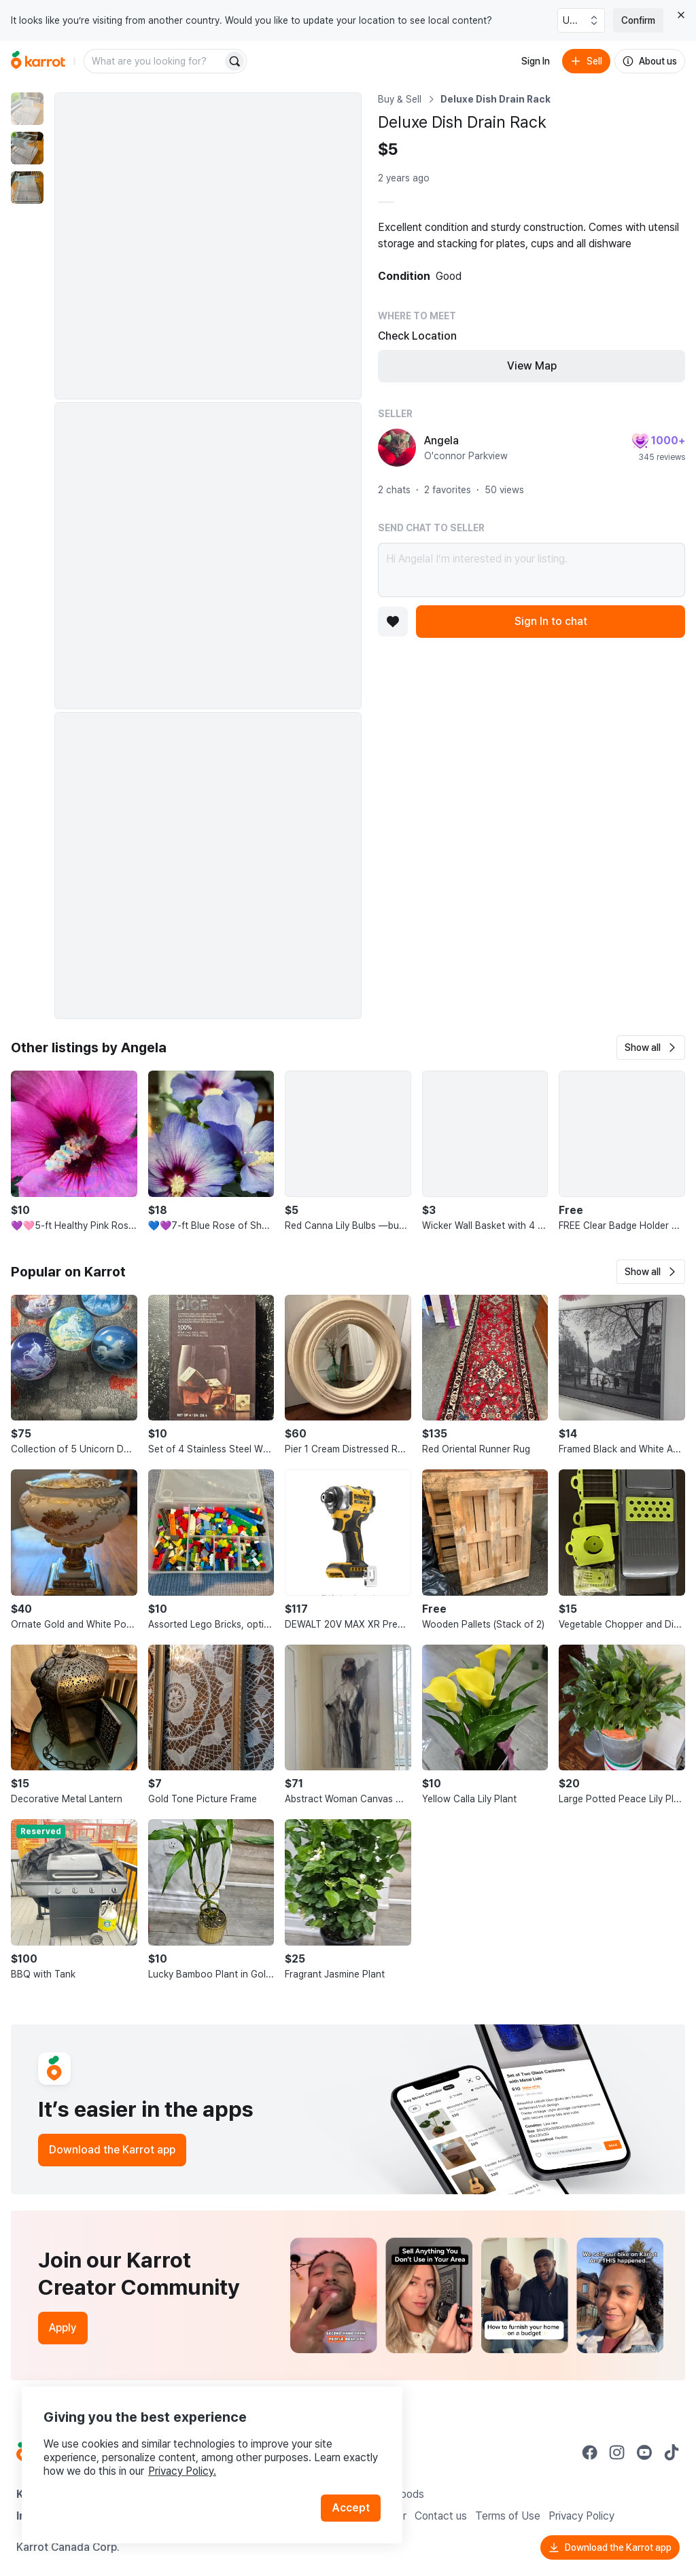 Image resolution: width=696 pixels, height=2576 pixels. Describe the element at coordinates (397, 448) in the screenshot. I see `[profile page of Angela]` at that location.